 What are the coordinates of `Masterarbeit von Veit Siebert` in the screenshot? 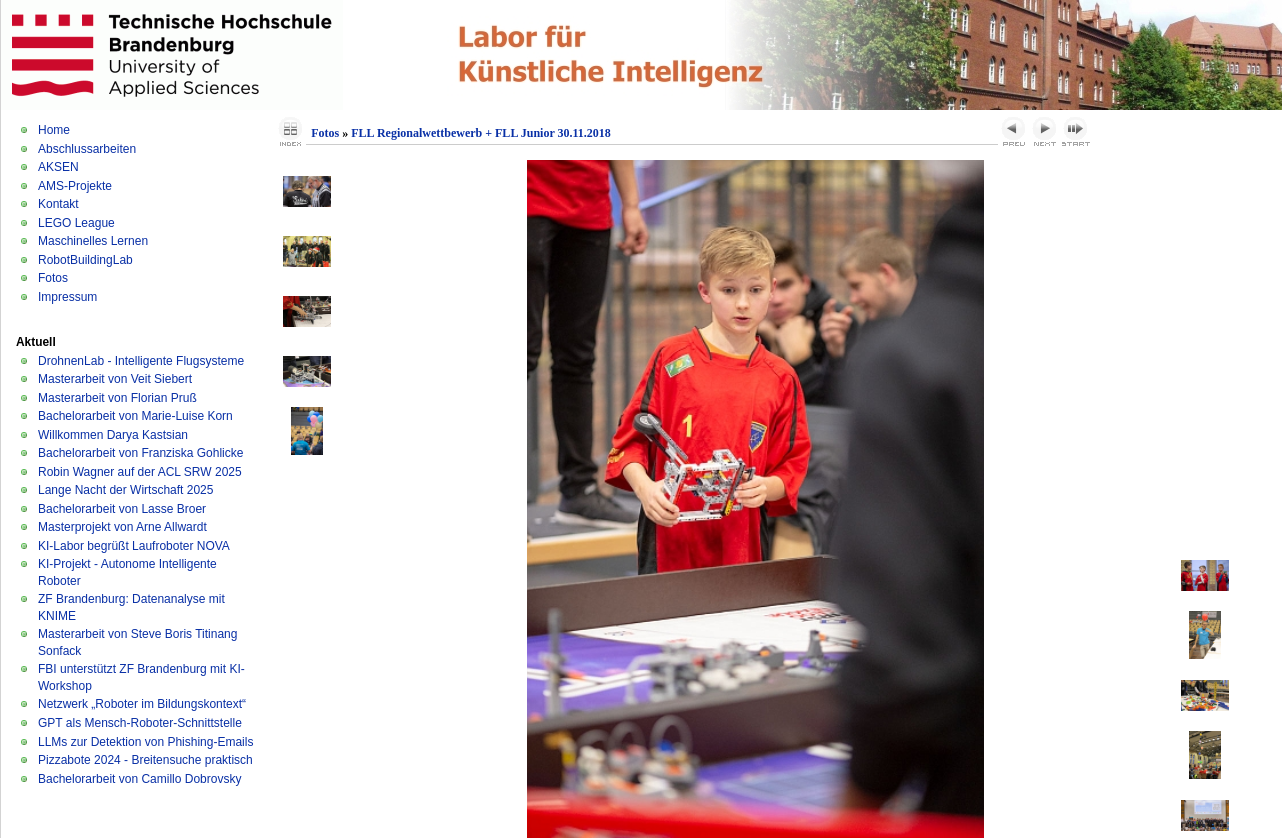 It's located at (115, 379).